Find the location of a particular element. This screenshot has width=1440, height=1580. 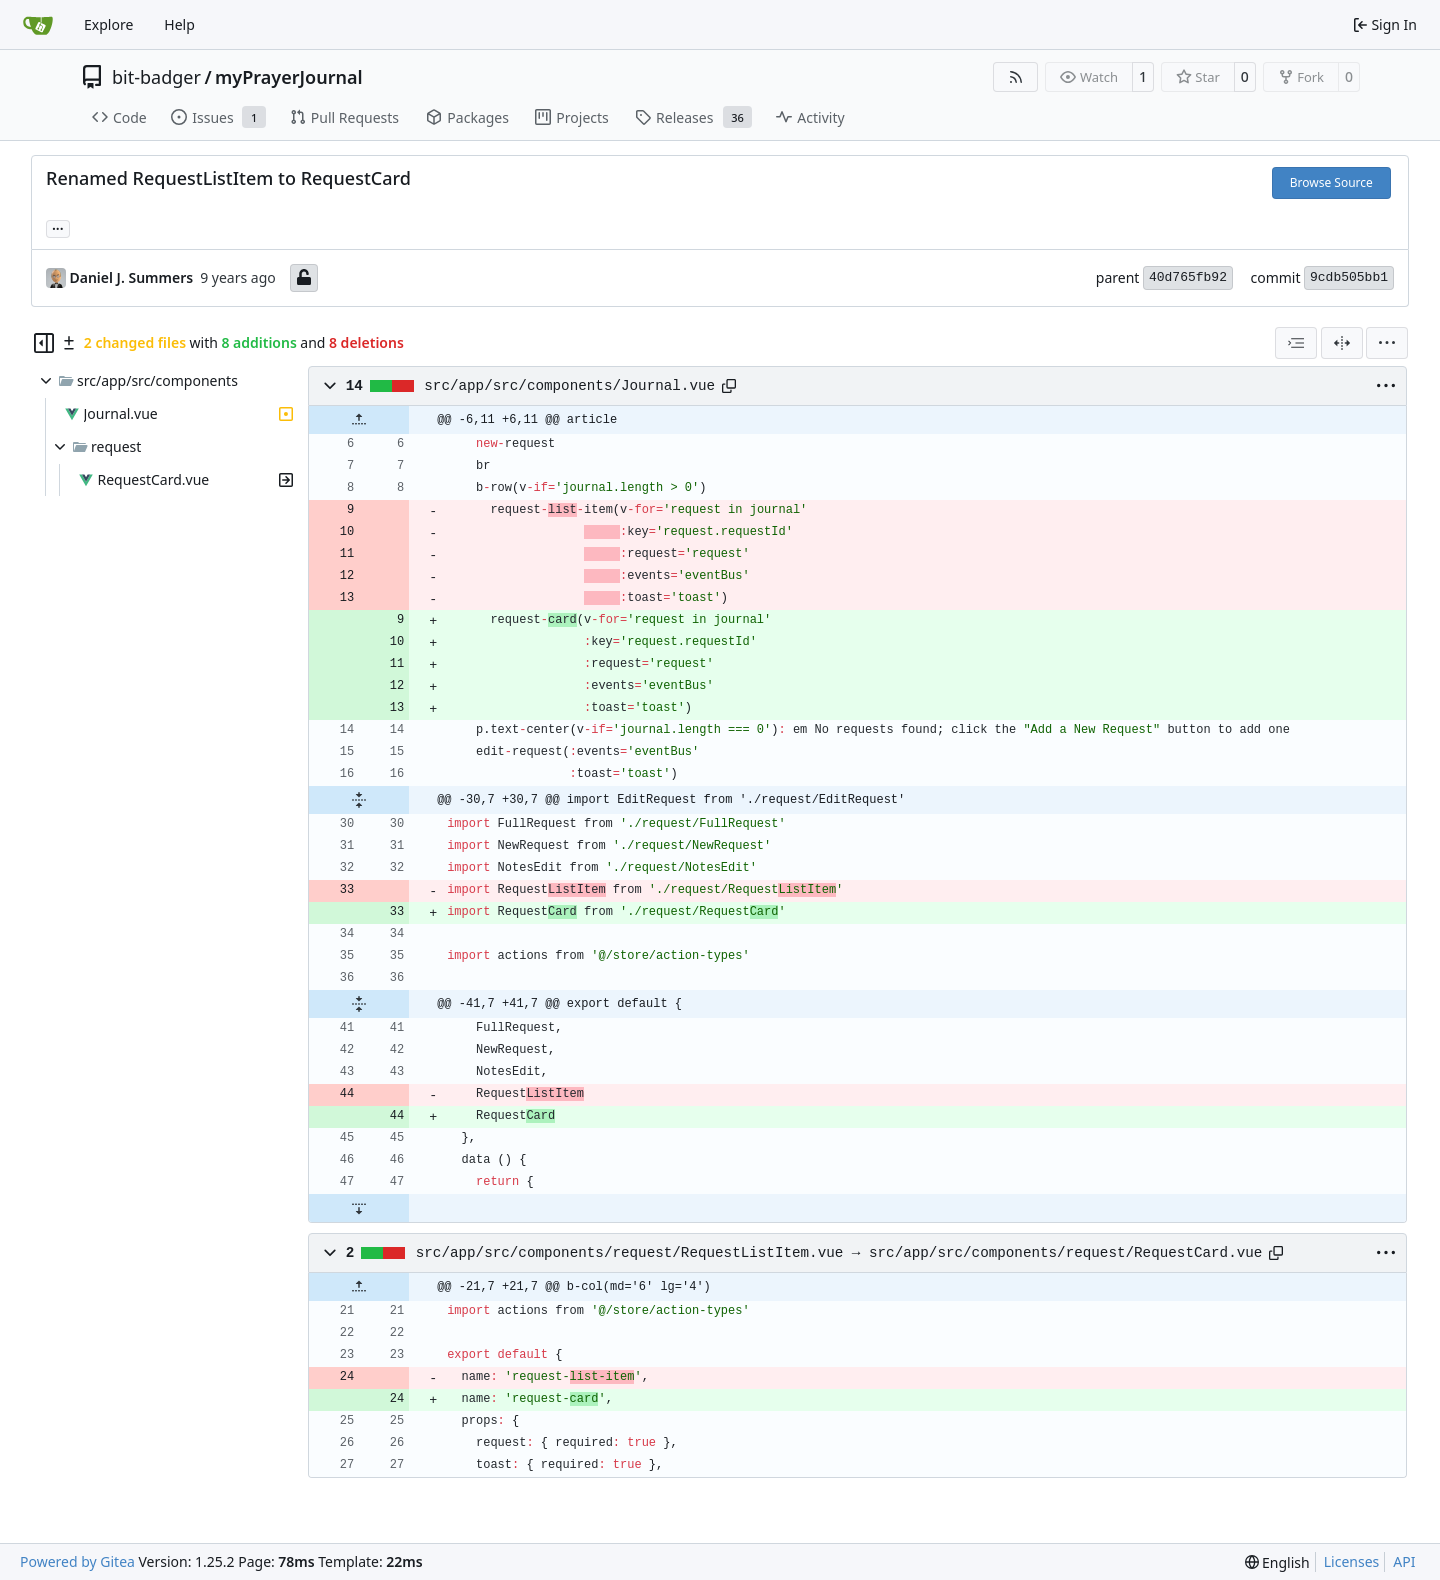

[Copy path] is located at coordinates (729, 386).